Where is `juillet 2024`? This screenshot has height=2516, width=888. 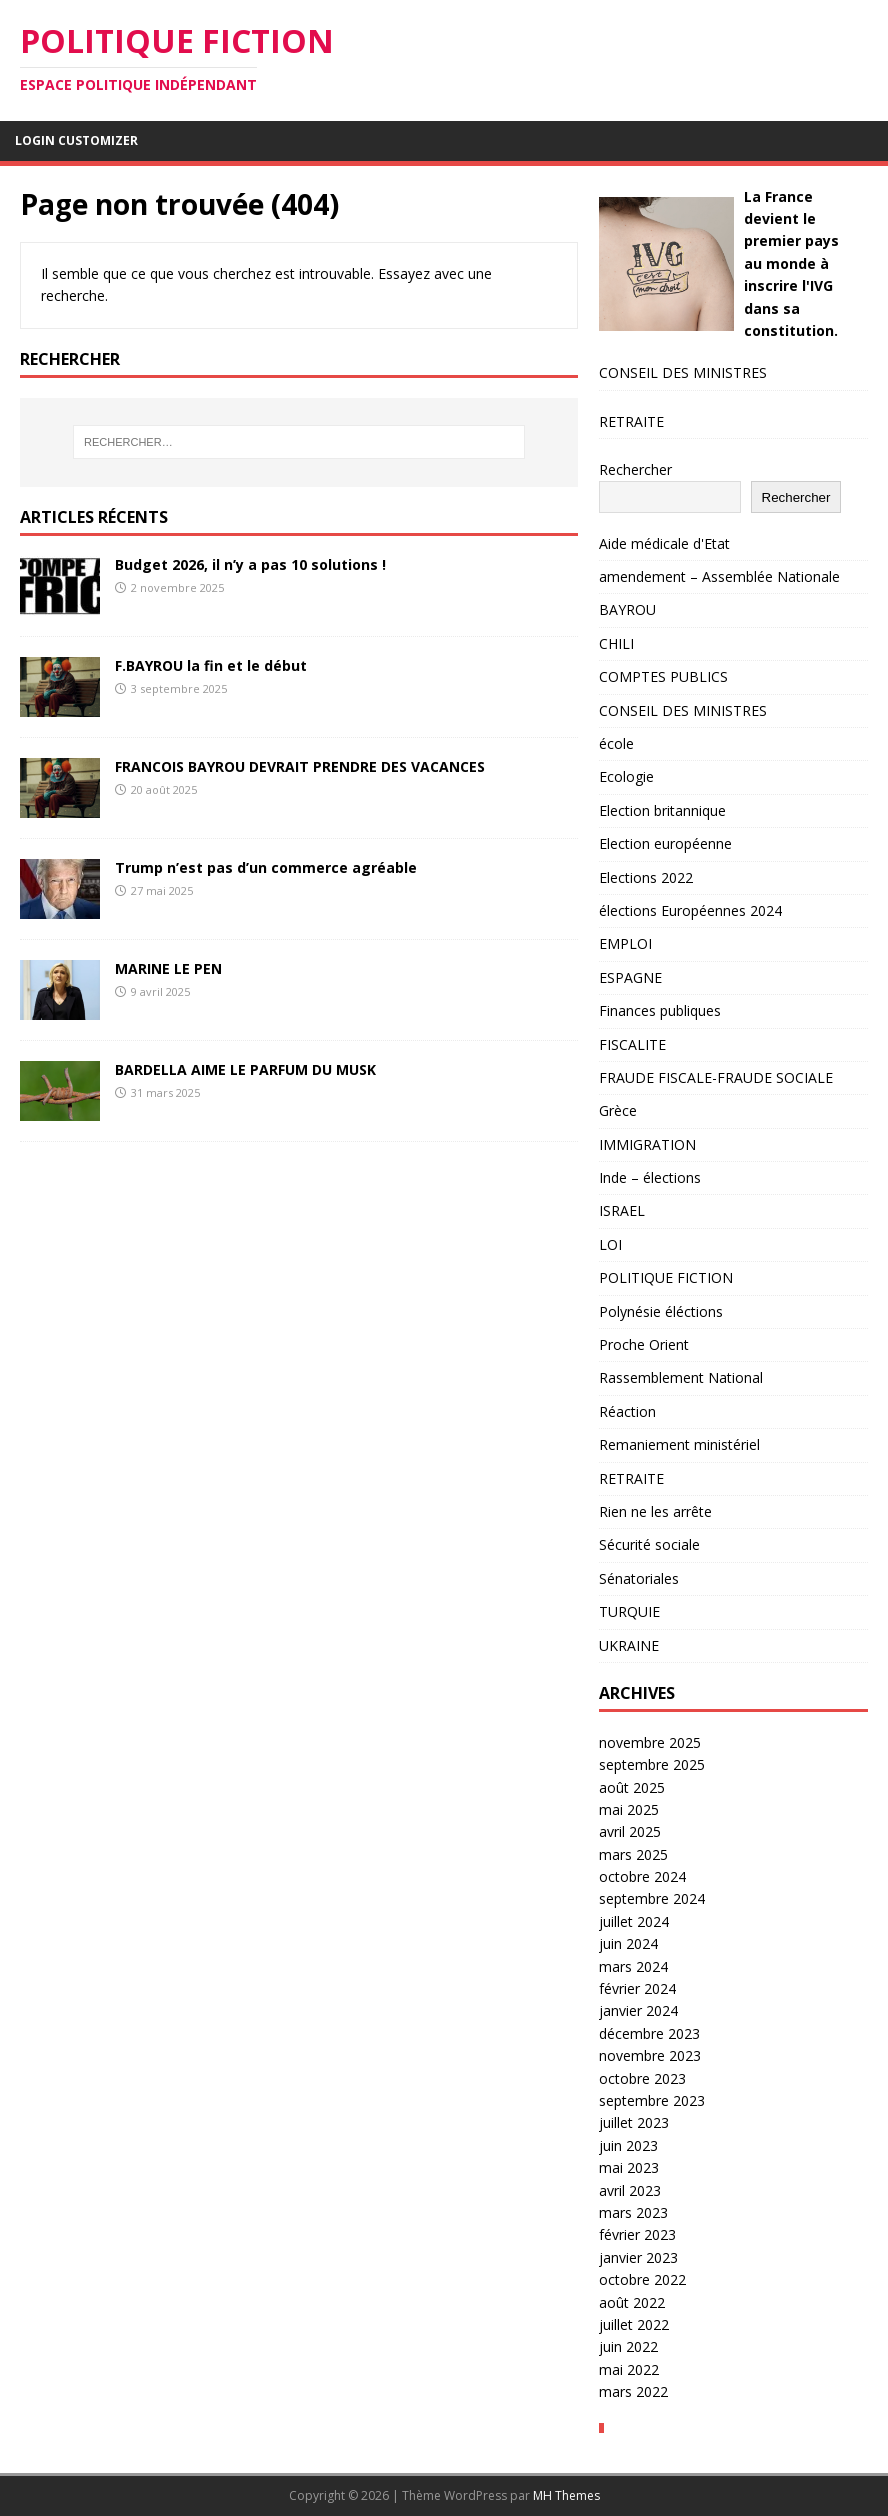
juillet 2024 is located at coordinates (634, 1921).